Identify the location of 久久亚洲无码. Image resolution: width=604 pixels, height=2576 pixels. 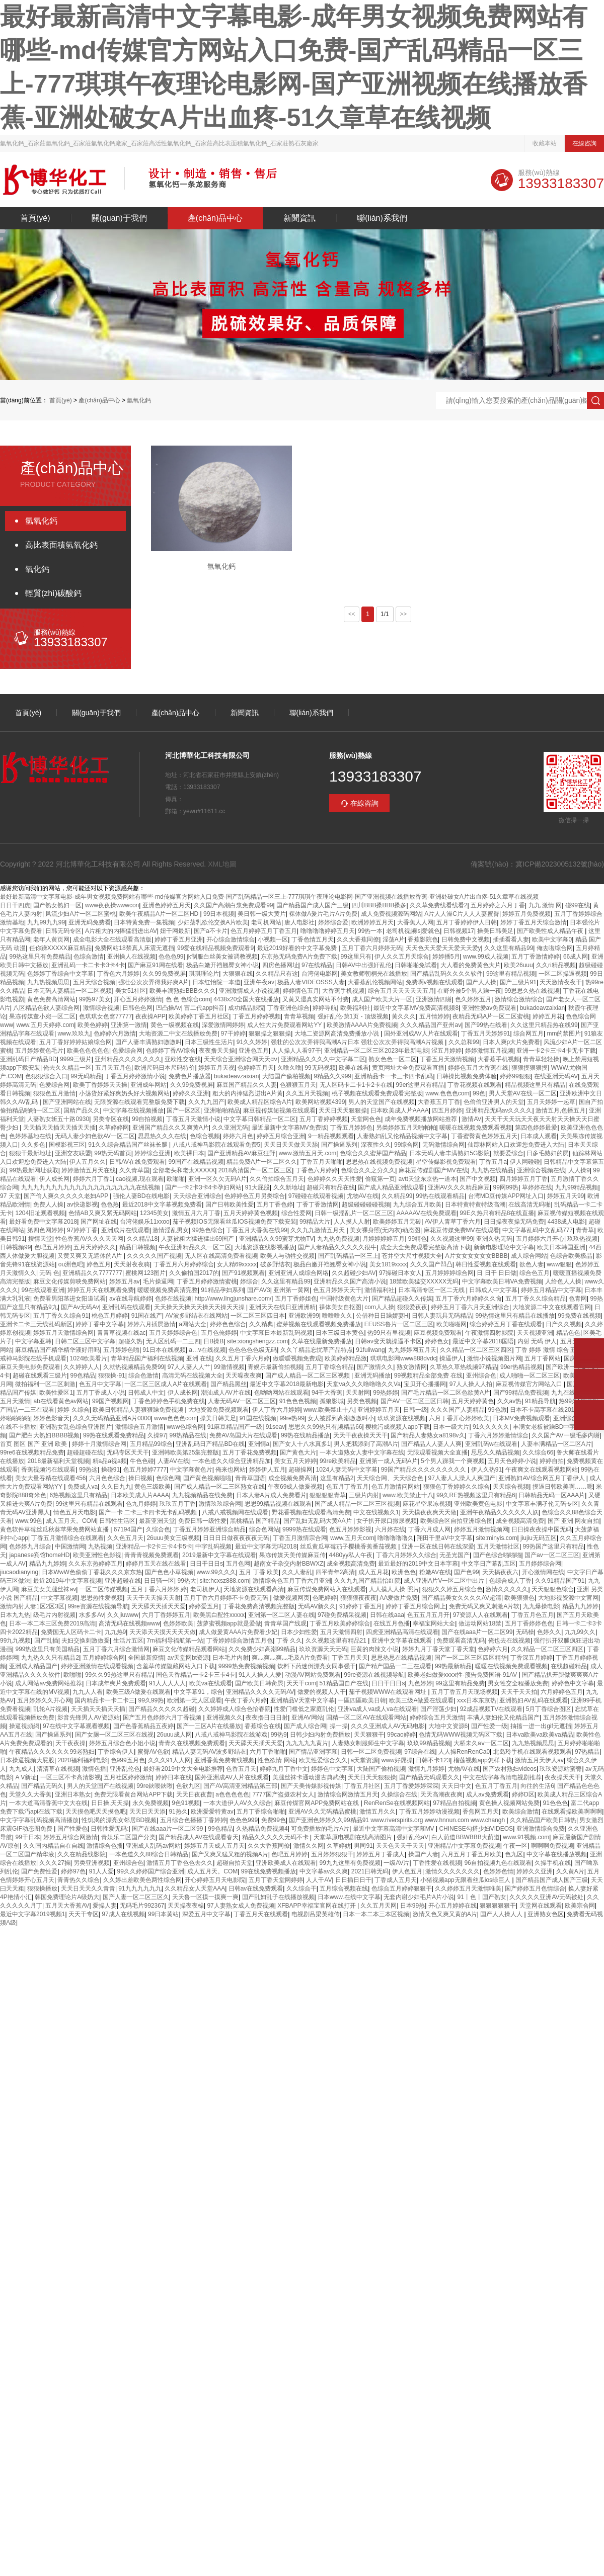
(230, 1127).